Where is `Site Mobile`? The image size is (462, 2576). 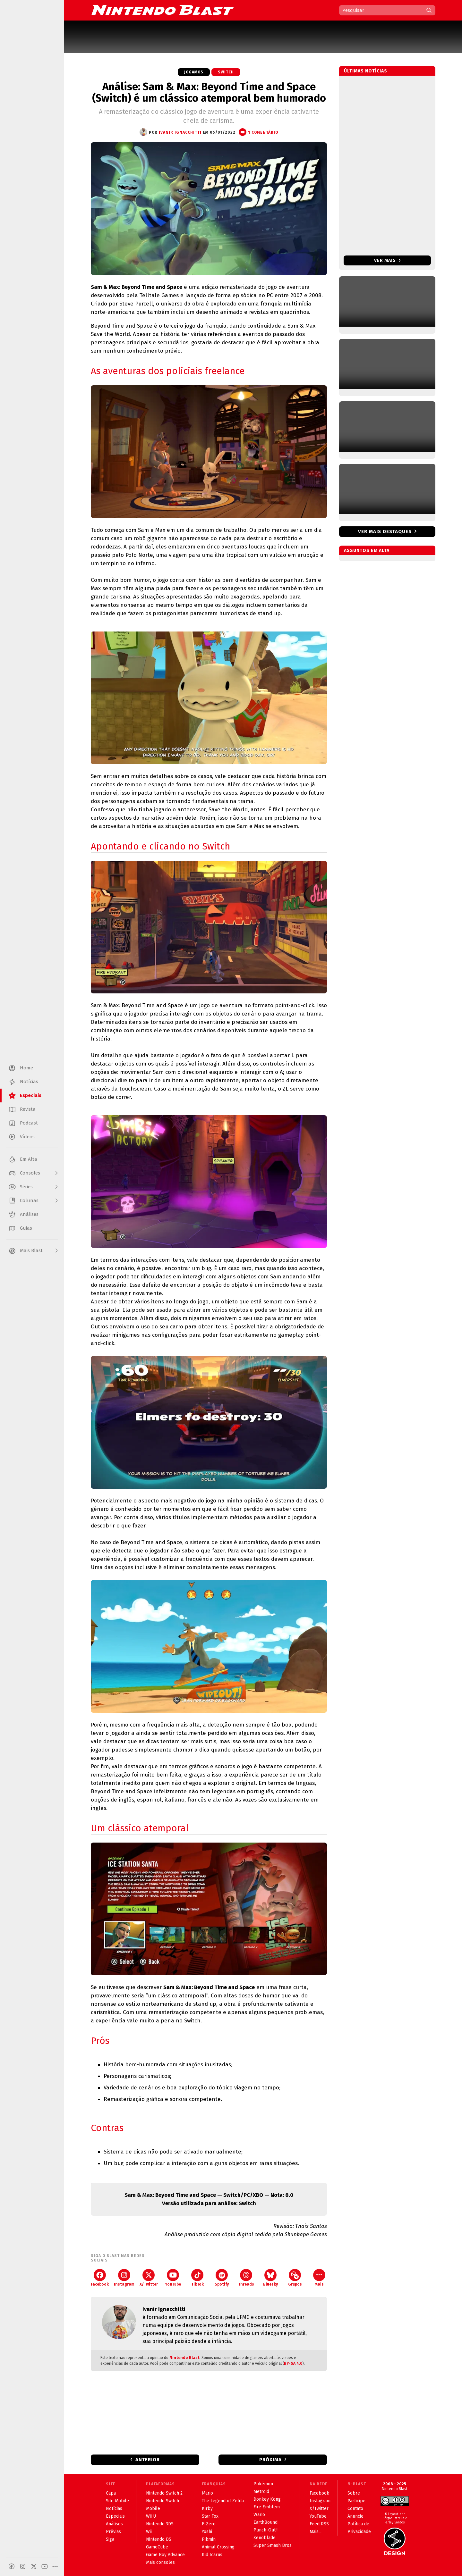
Site Mobile is located at coordinates (117, 2501).